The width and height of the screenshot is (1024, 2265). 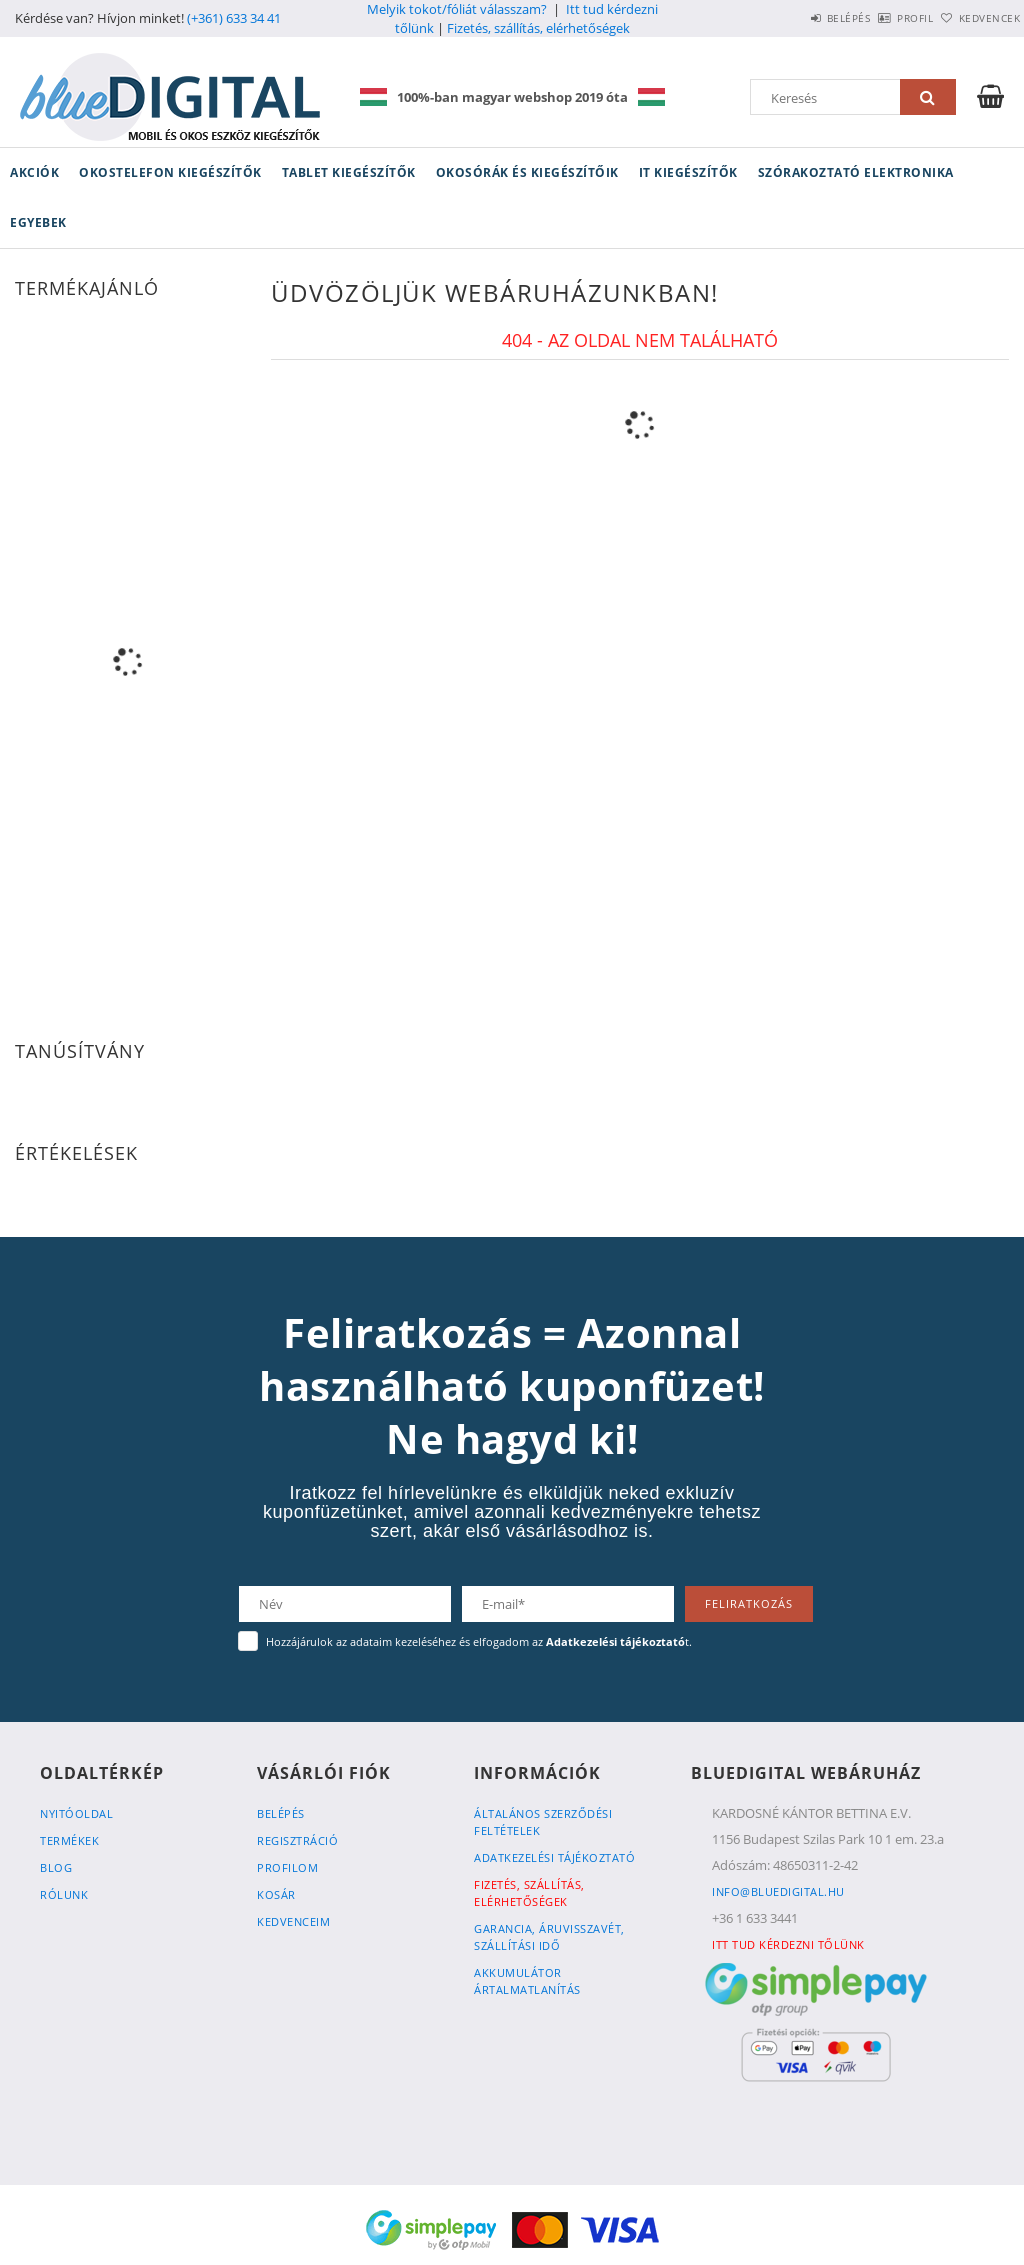 What do you see at coordinates (349, 172) in the screenshot?
I see `Tablet kiegészítők` at bounding box center [349, 172].